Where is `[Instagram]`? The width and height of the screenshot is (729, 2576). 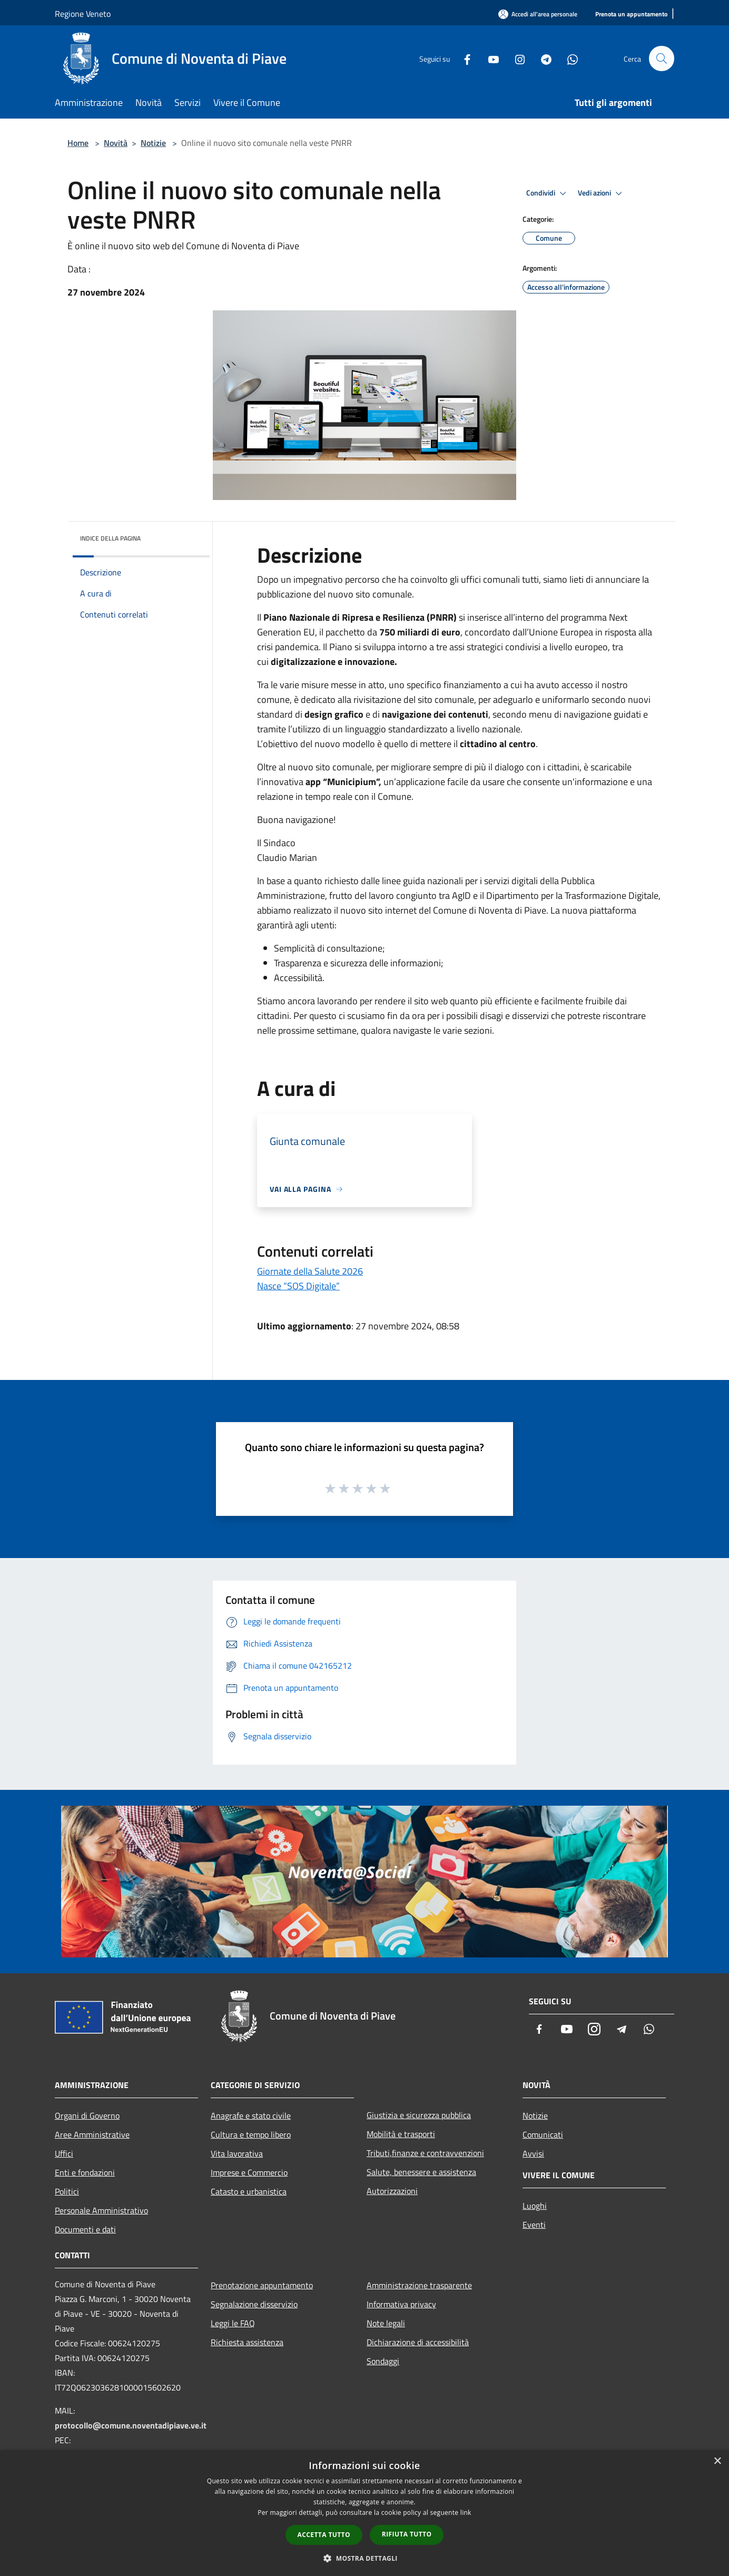 [Instagram] is located at coordinates (515, 58).